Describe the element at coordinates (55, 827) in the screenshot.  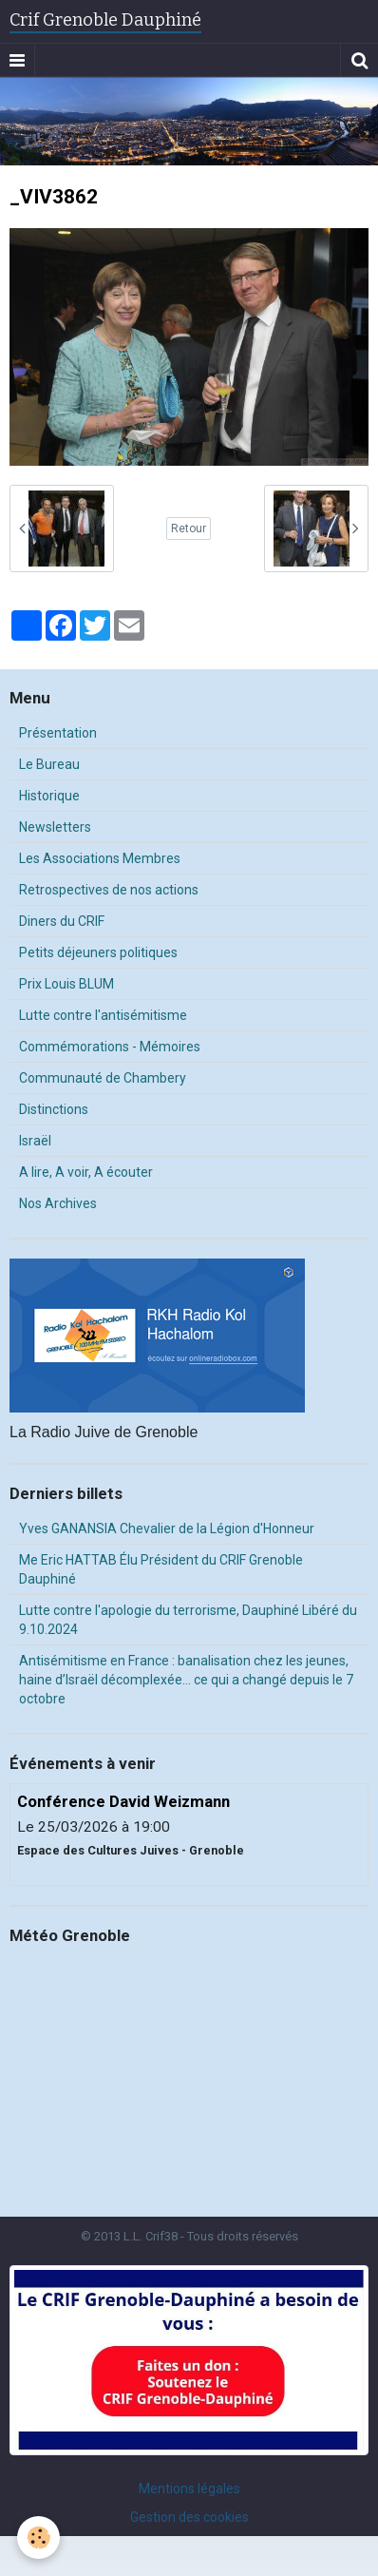
I see `Newsletters` at that location.